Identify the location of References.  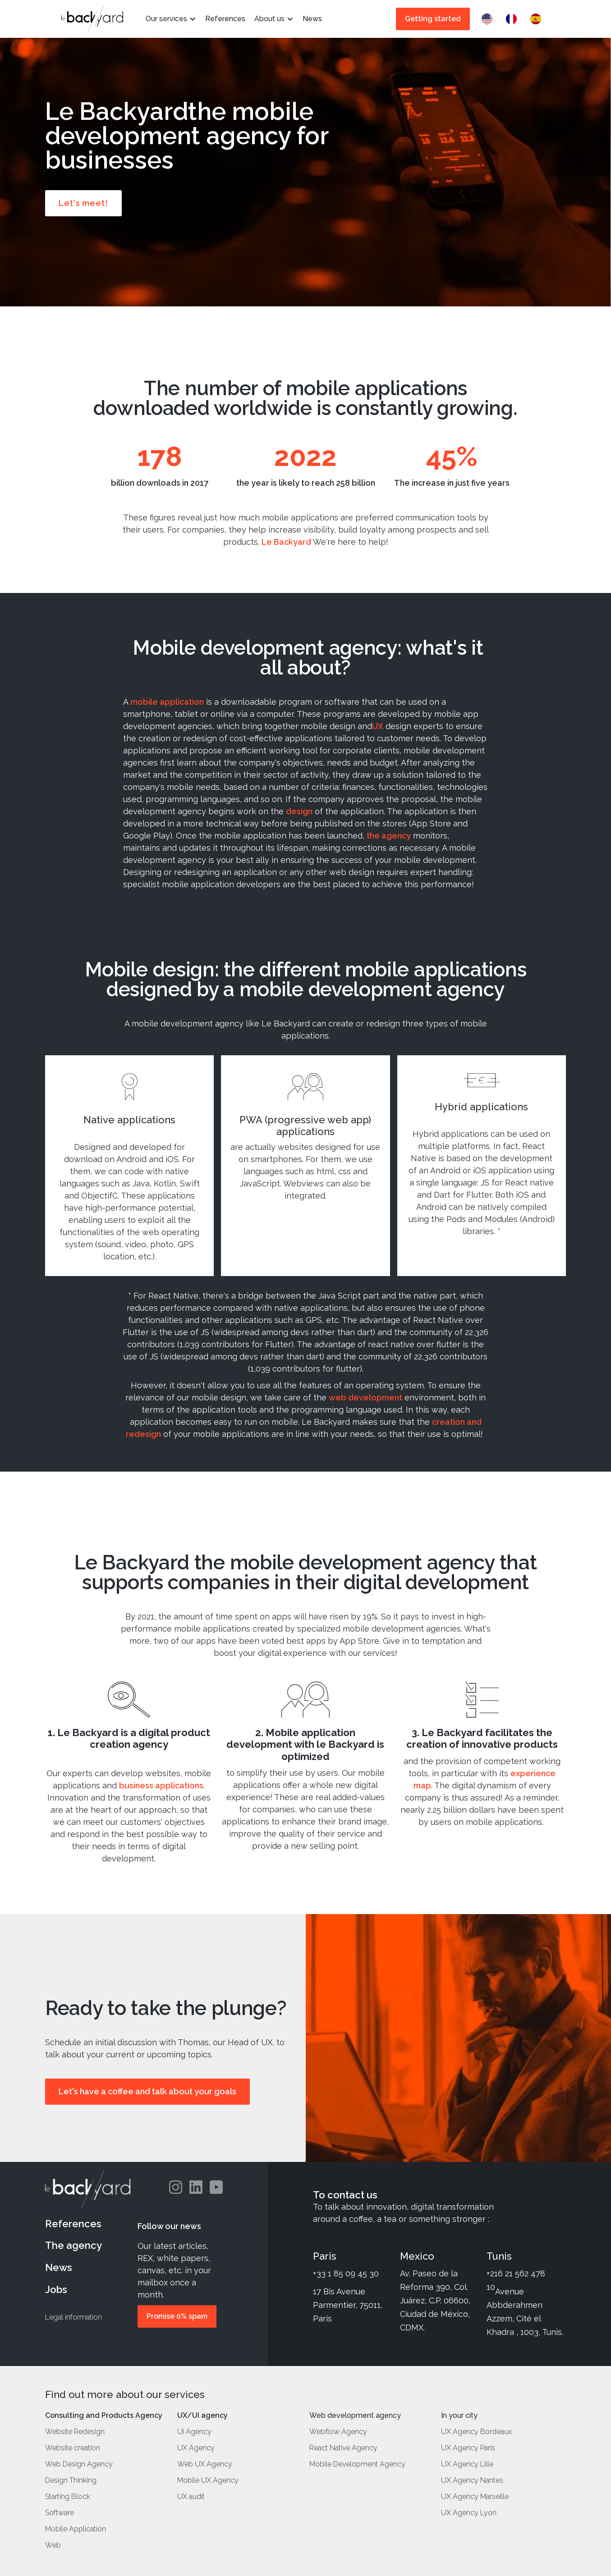
(73, 2223).